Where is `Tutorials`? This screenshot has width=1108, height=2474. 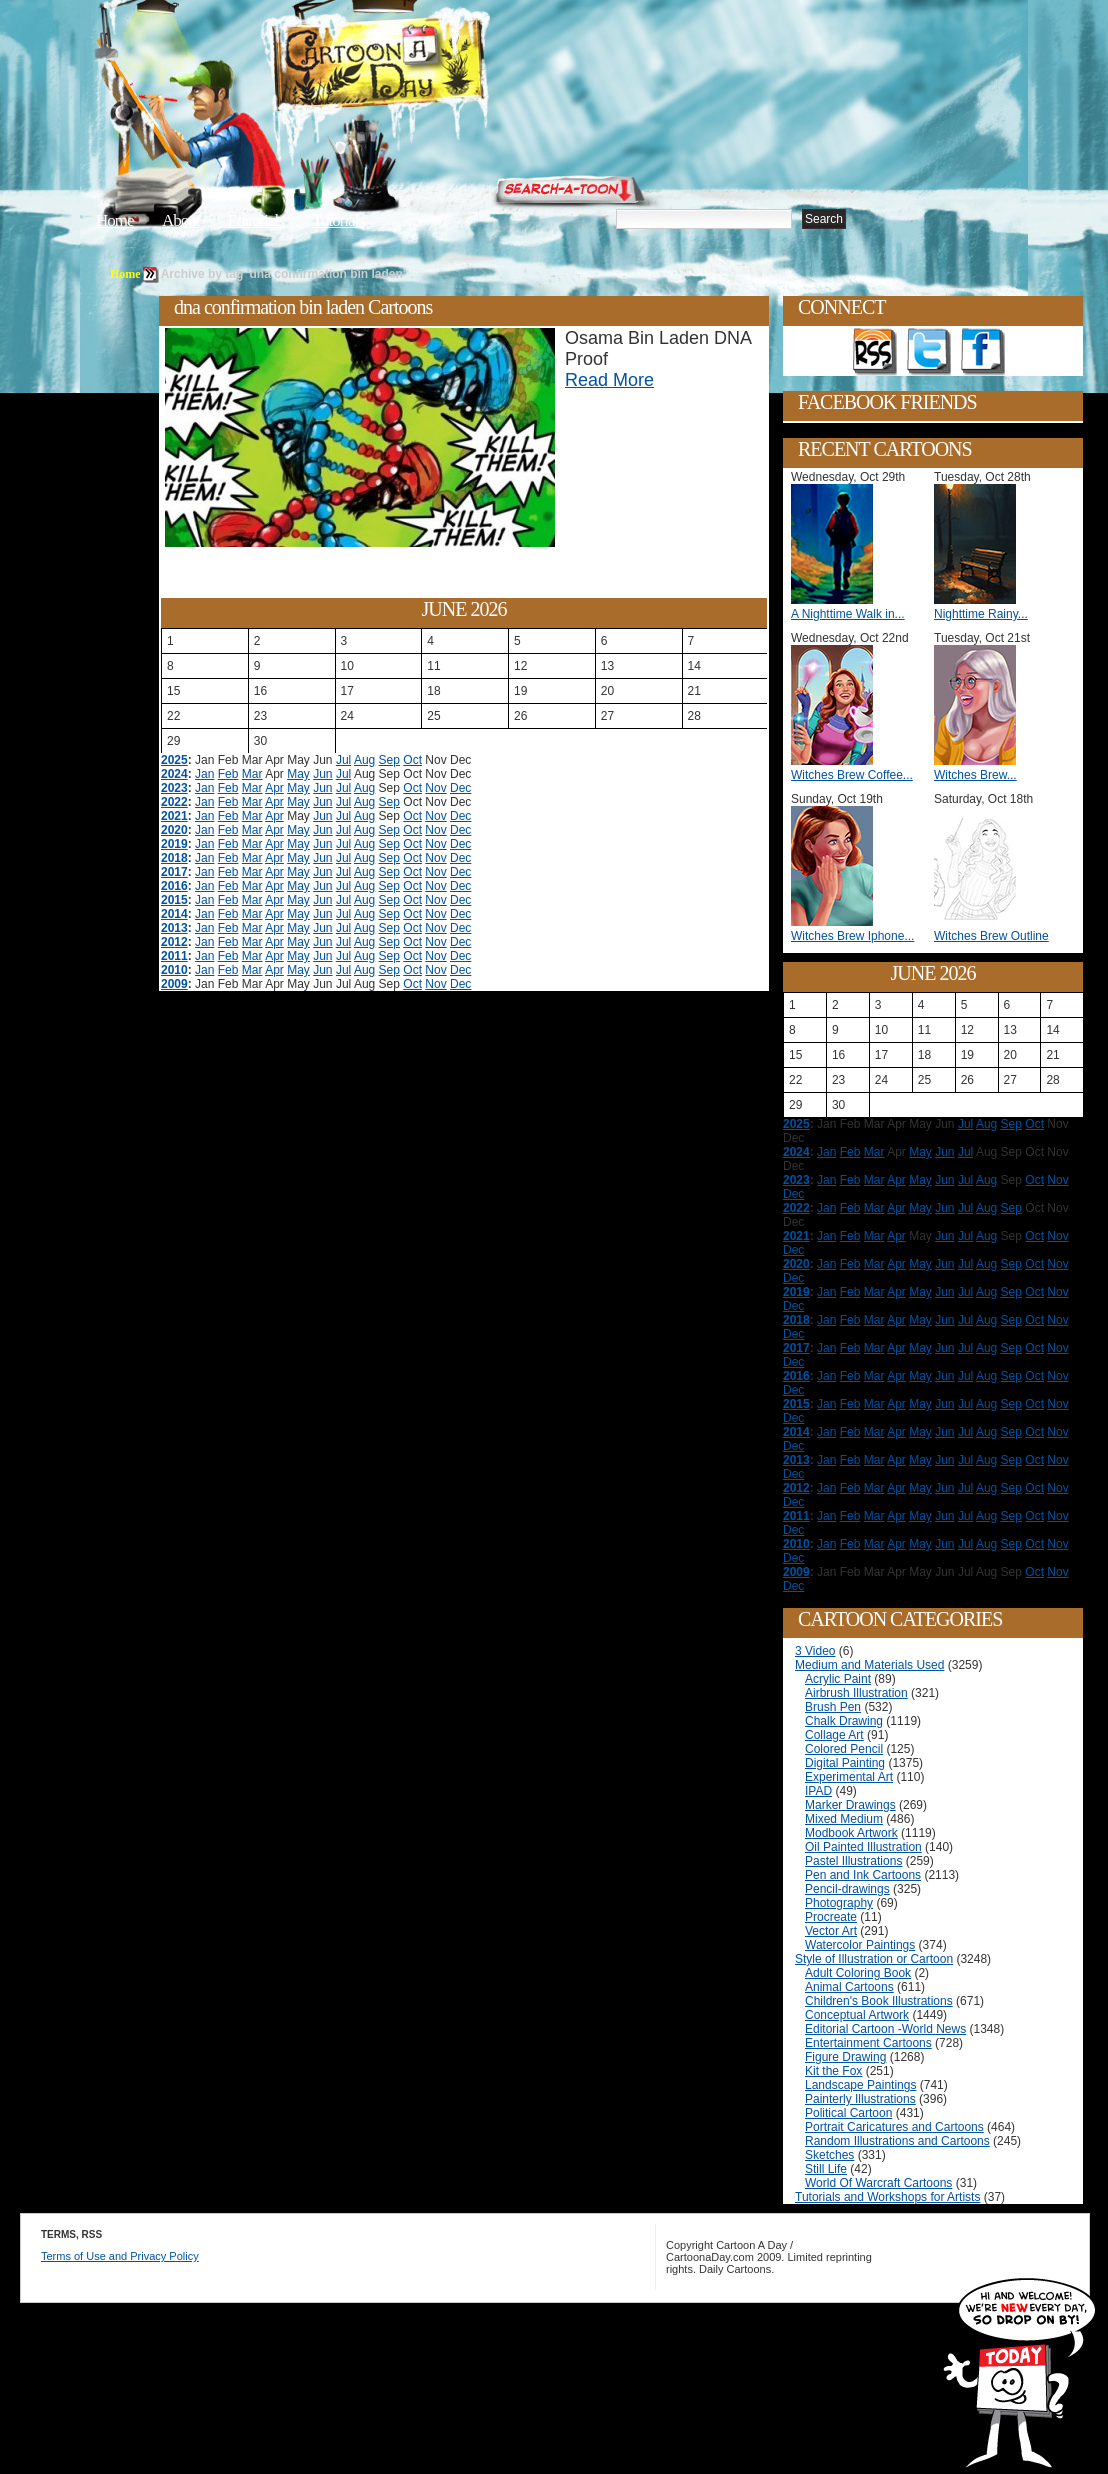
Tutorials is located at coordinates (338, 220).